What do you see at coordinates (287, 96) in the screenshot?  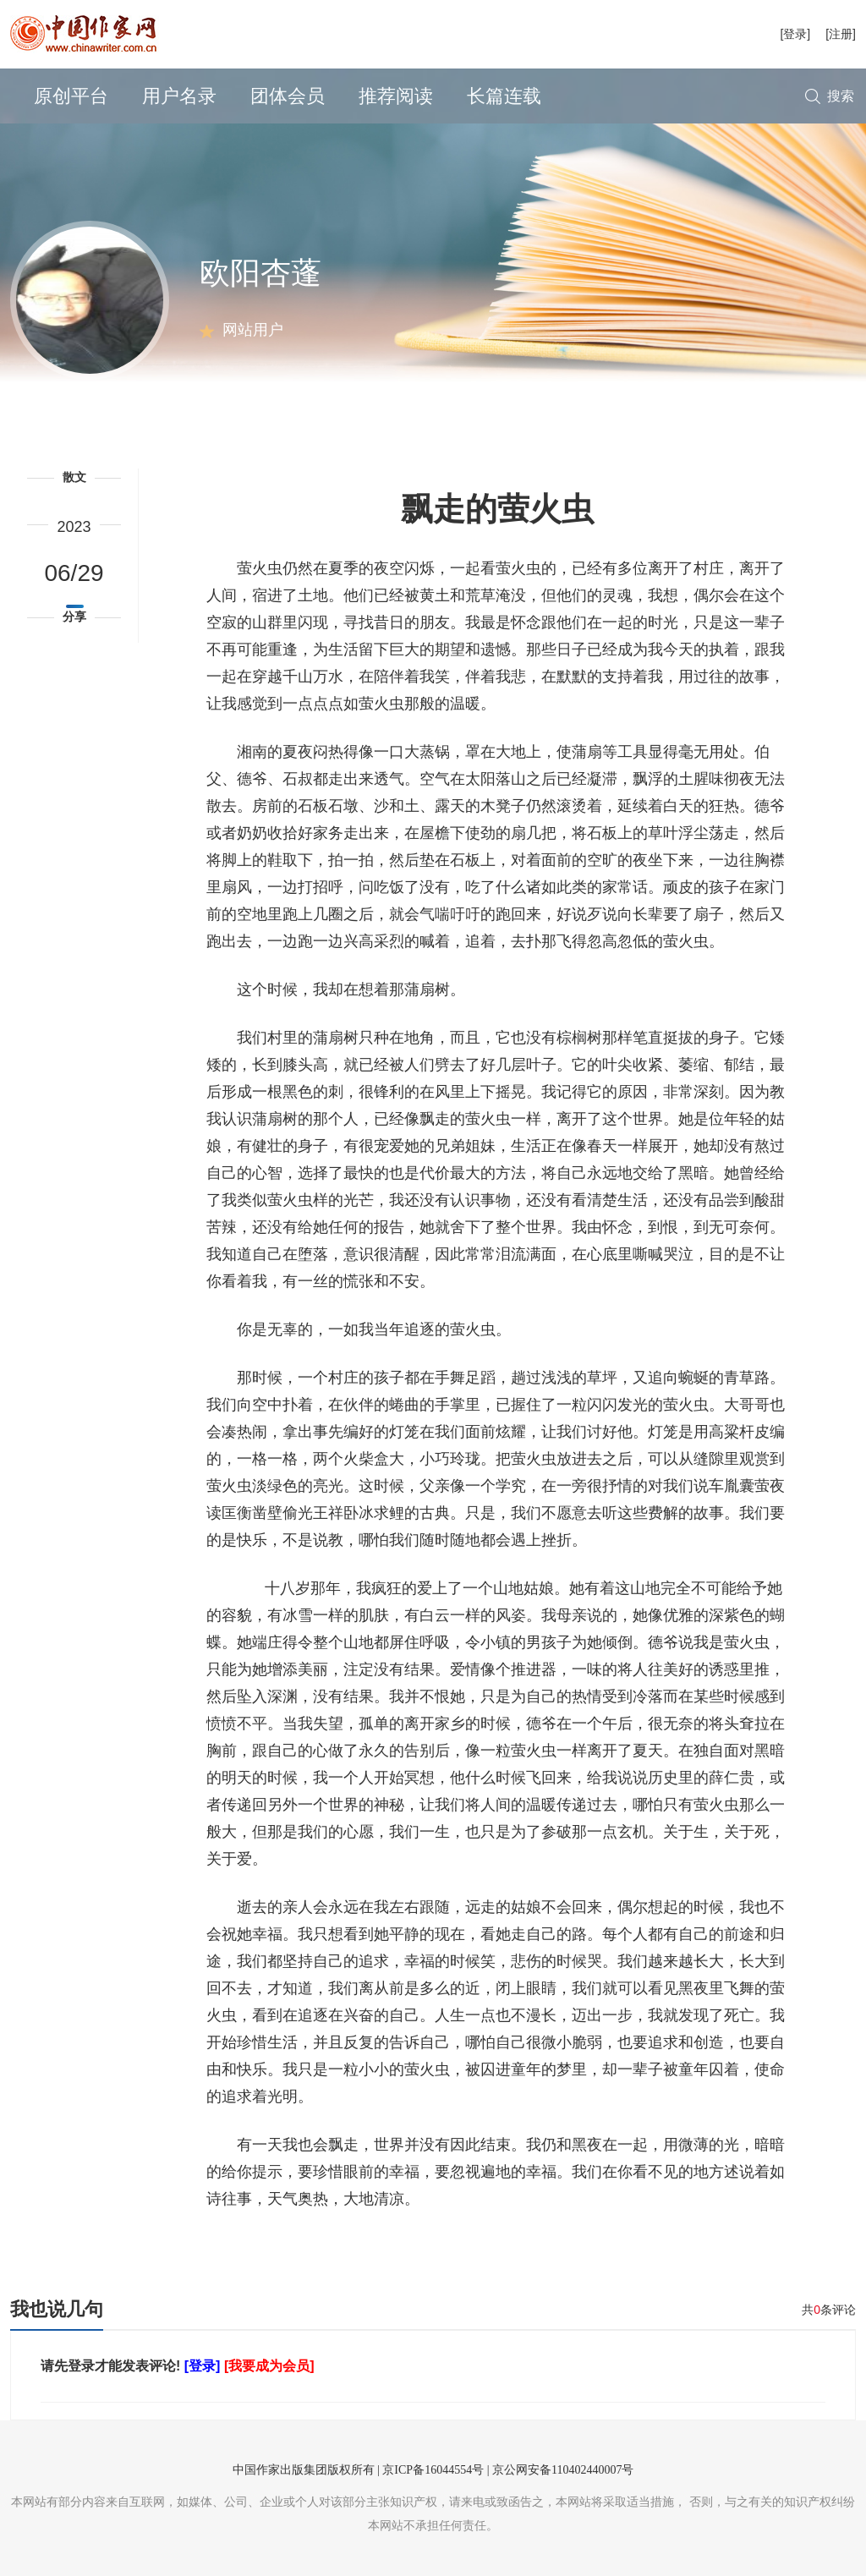 I see `团体会员` at bounding box center [287, 96].